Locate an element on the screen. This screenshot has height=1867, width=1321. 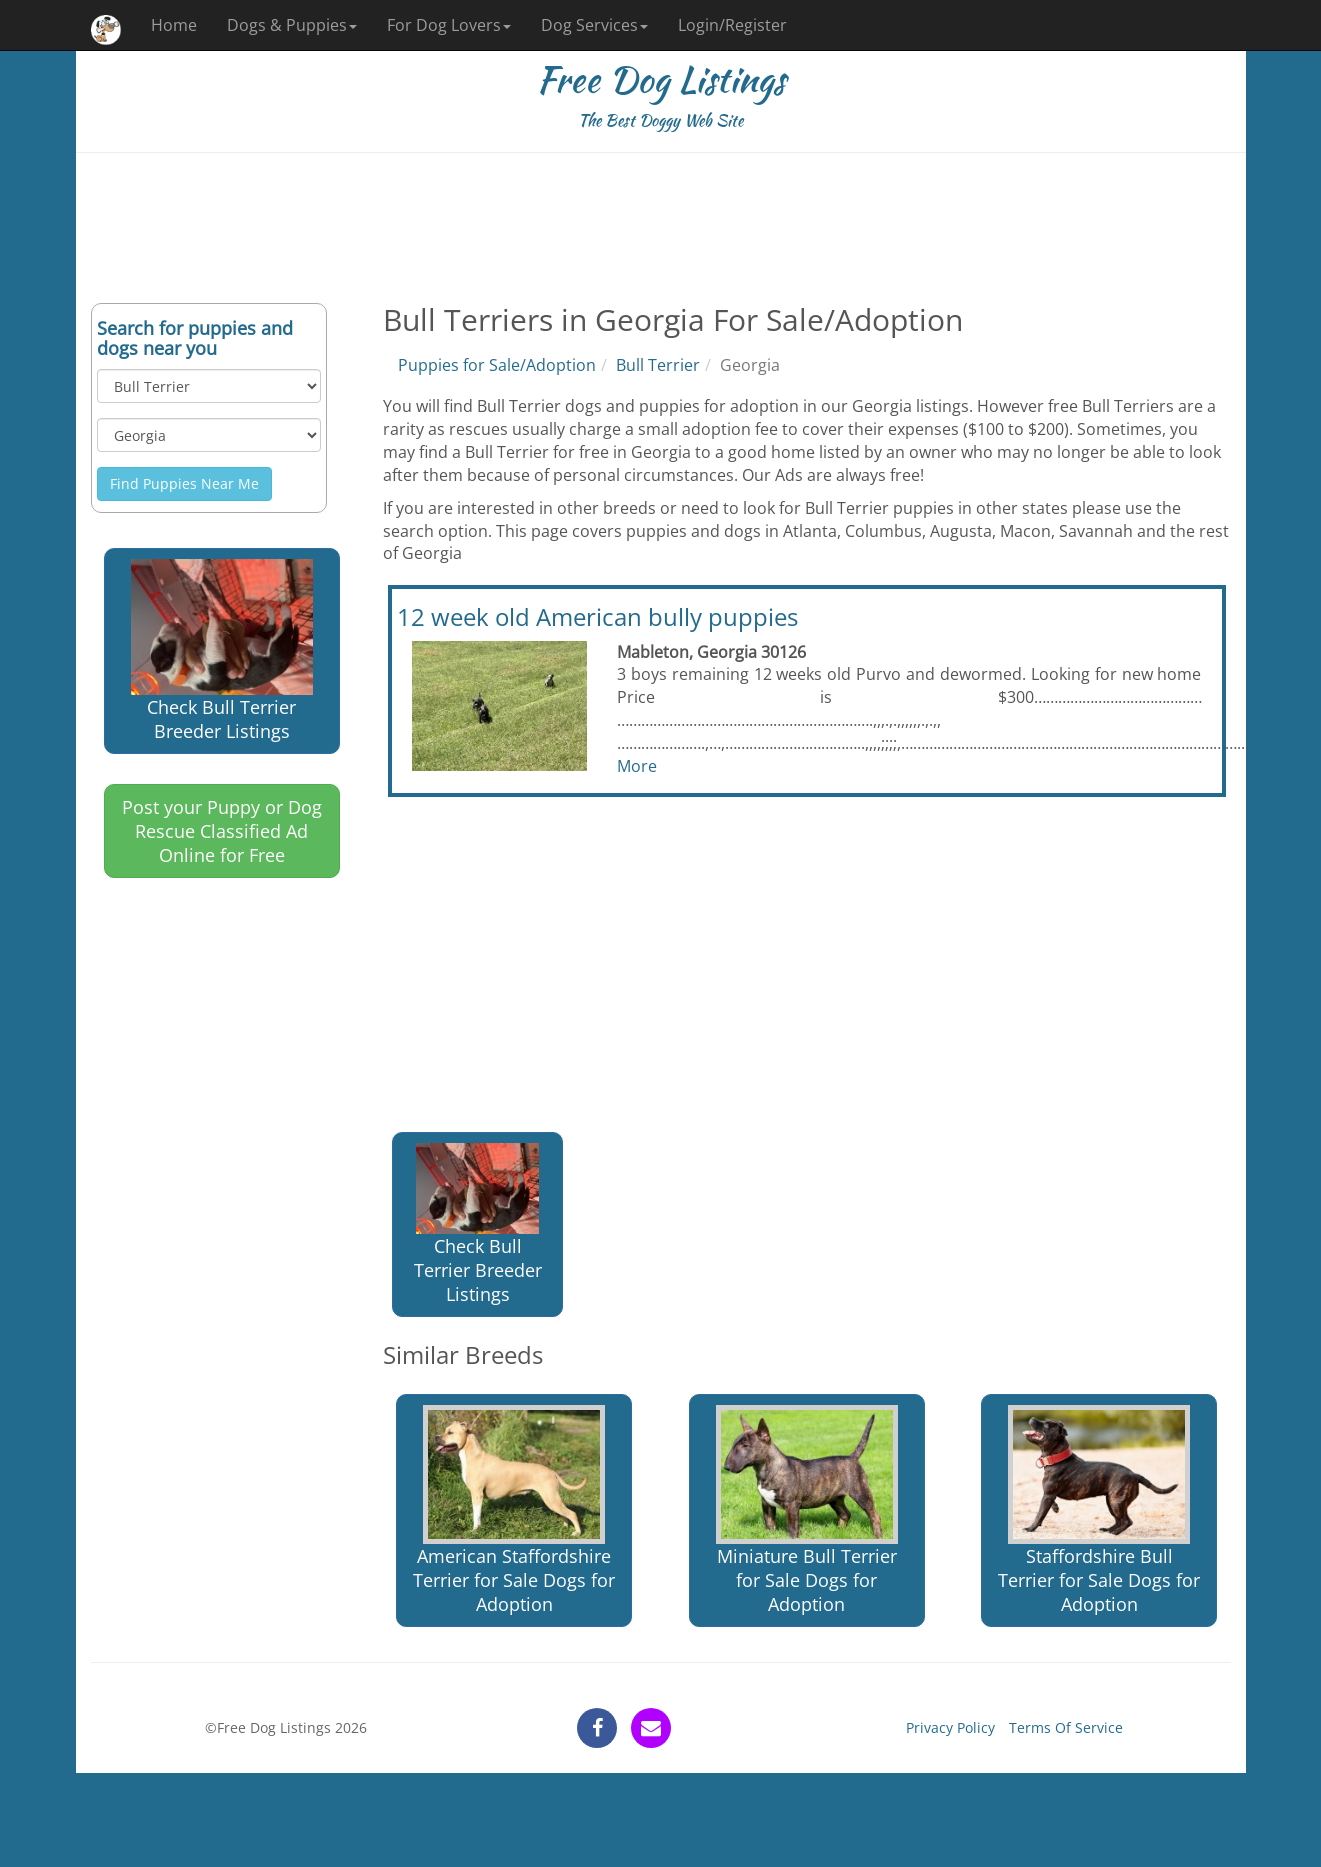
[Advertisement] is located at coordinates (661, 228).